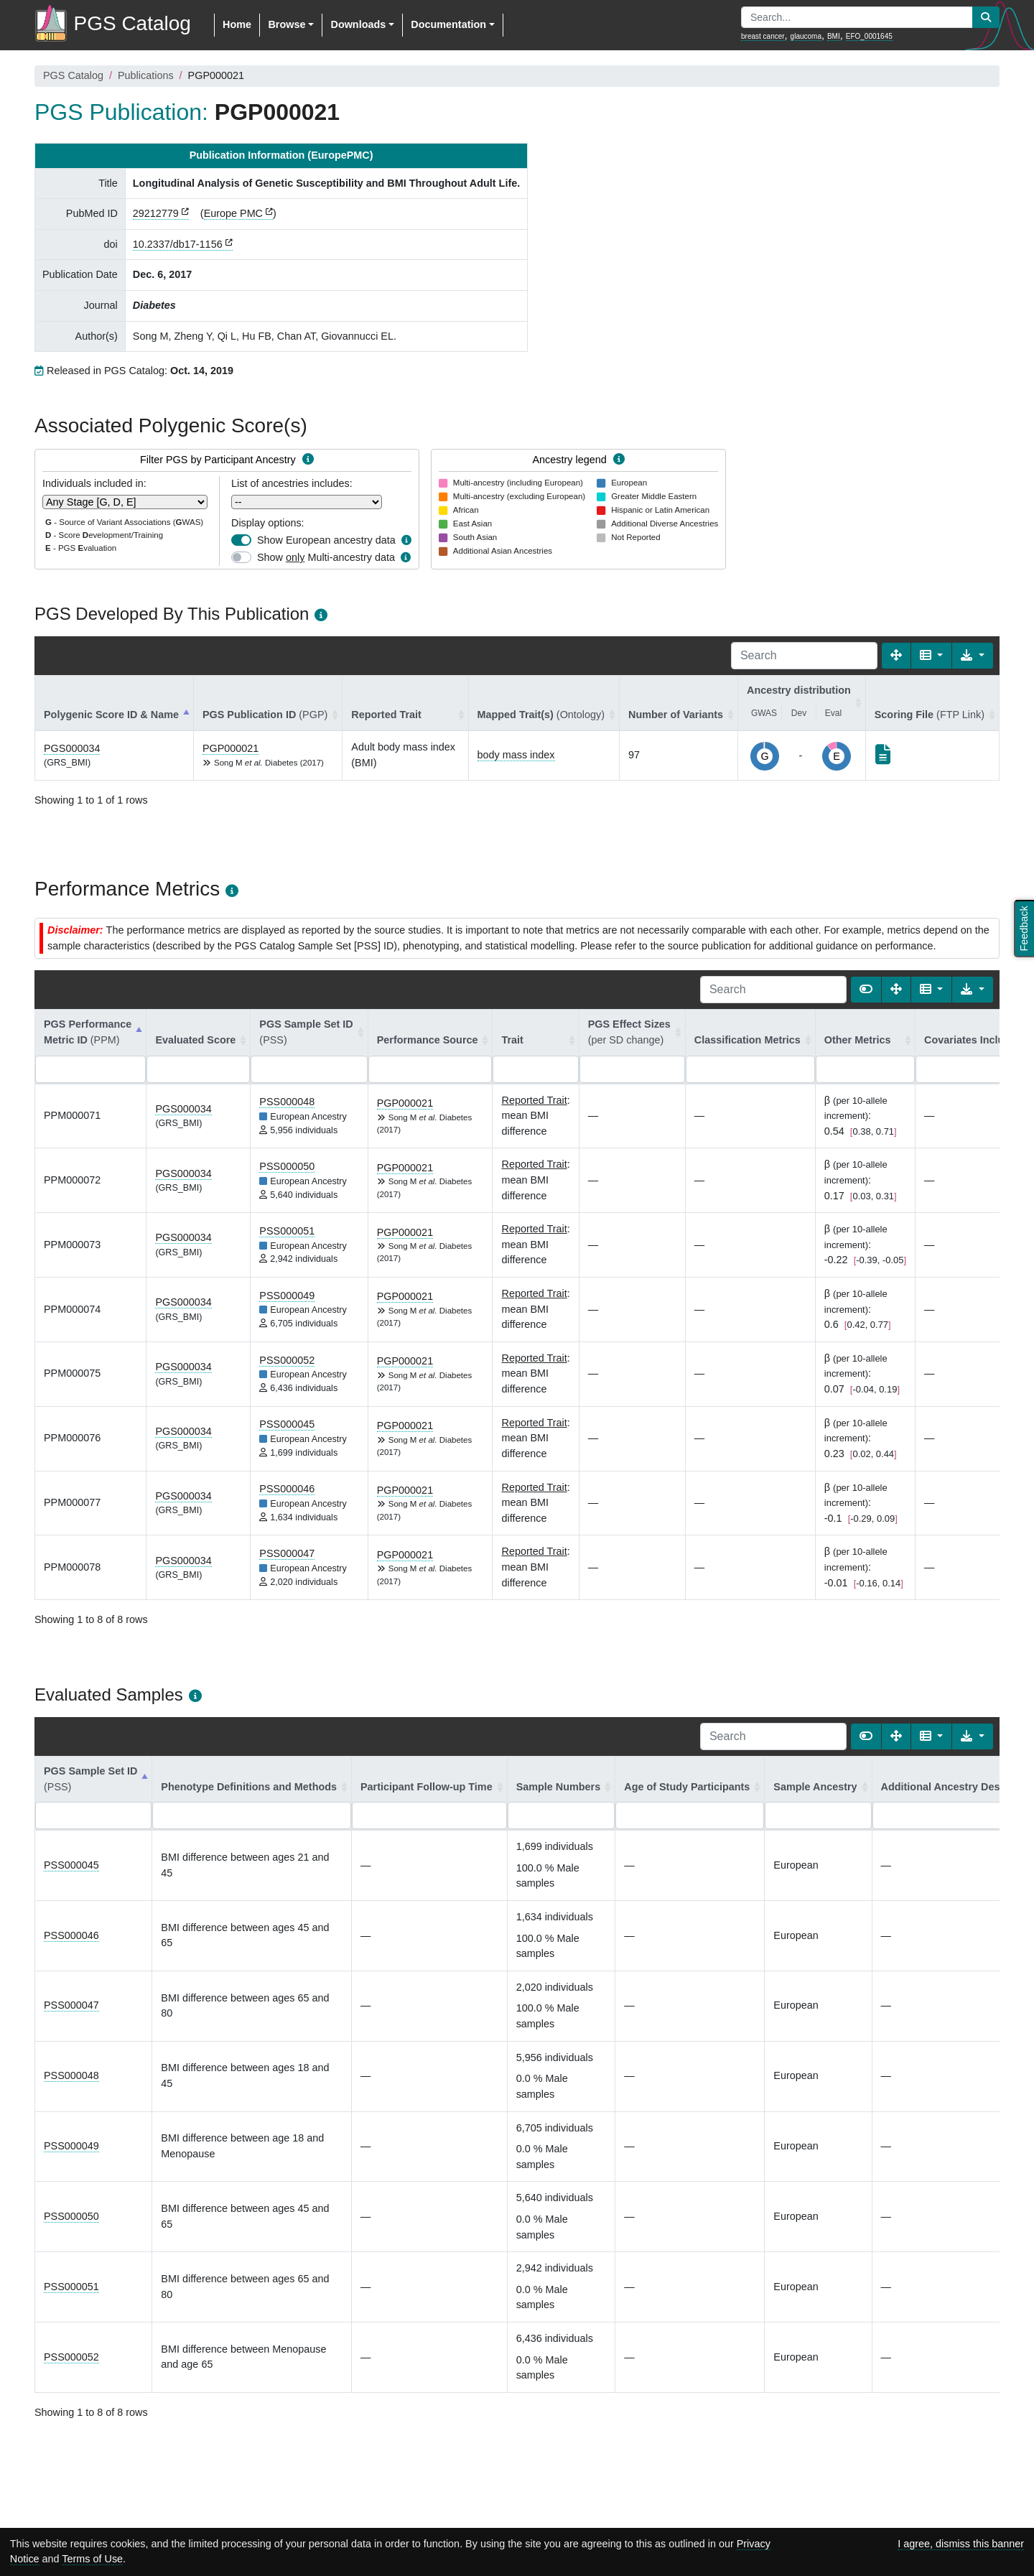 This screenshot has height=2576, width=1034. Describe the element at coordinates (287, 1166) in the screenshot. I see `PSS000050` at that location.